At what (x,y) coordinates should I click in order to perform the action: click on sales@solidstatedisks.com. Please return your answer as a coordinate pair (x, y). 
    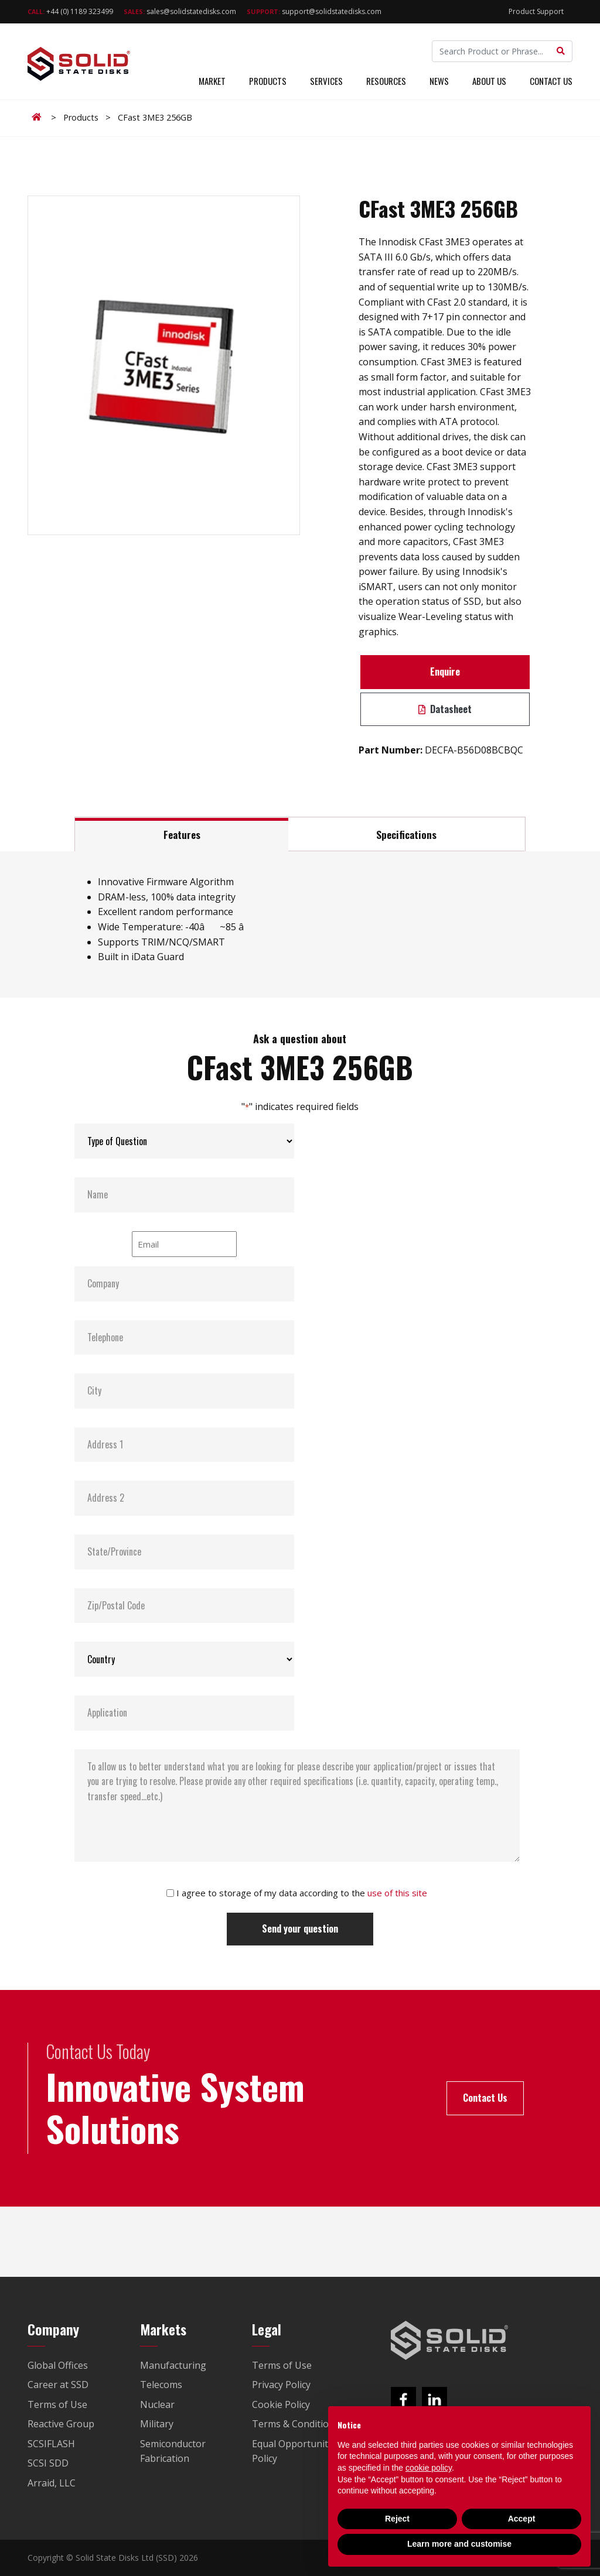
    Looking at the image, I should click on (180, 11).